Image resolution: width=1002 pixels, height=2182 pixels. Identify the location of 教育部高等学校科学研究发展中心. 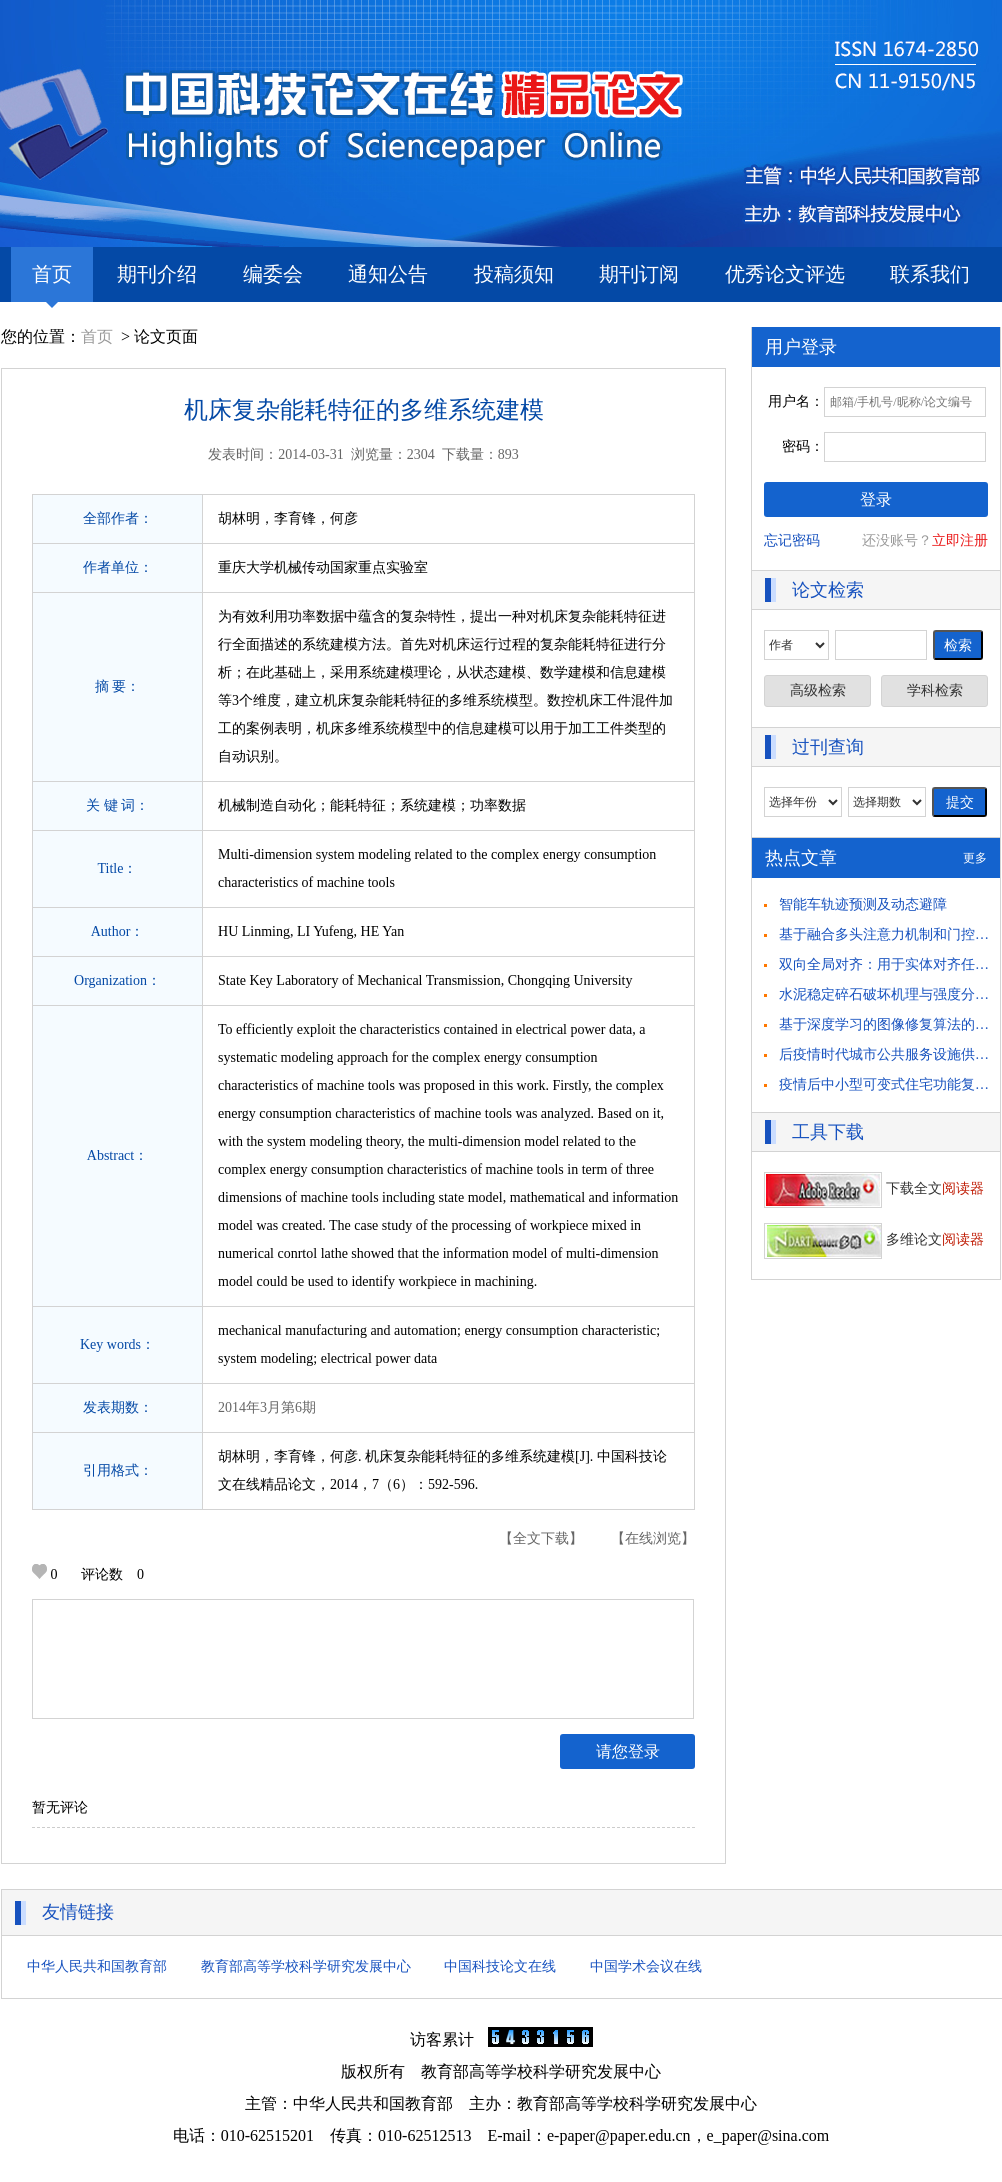
(306, 1966).